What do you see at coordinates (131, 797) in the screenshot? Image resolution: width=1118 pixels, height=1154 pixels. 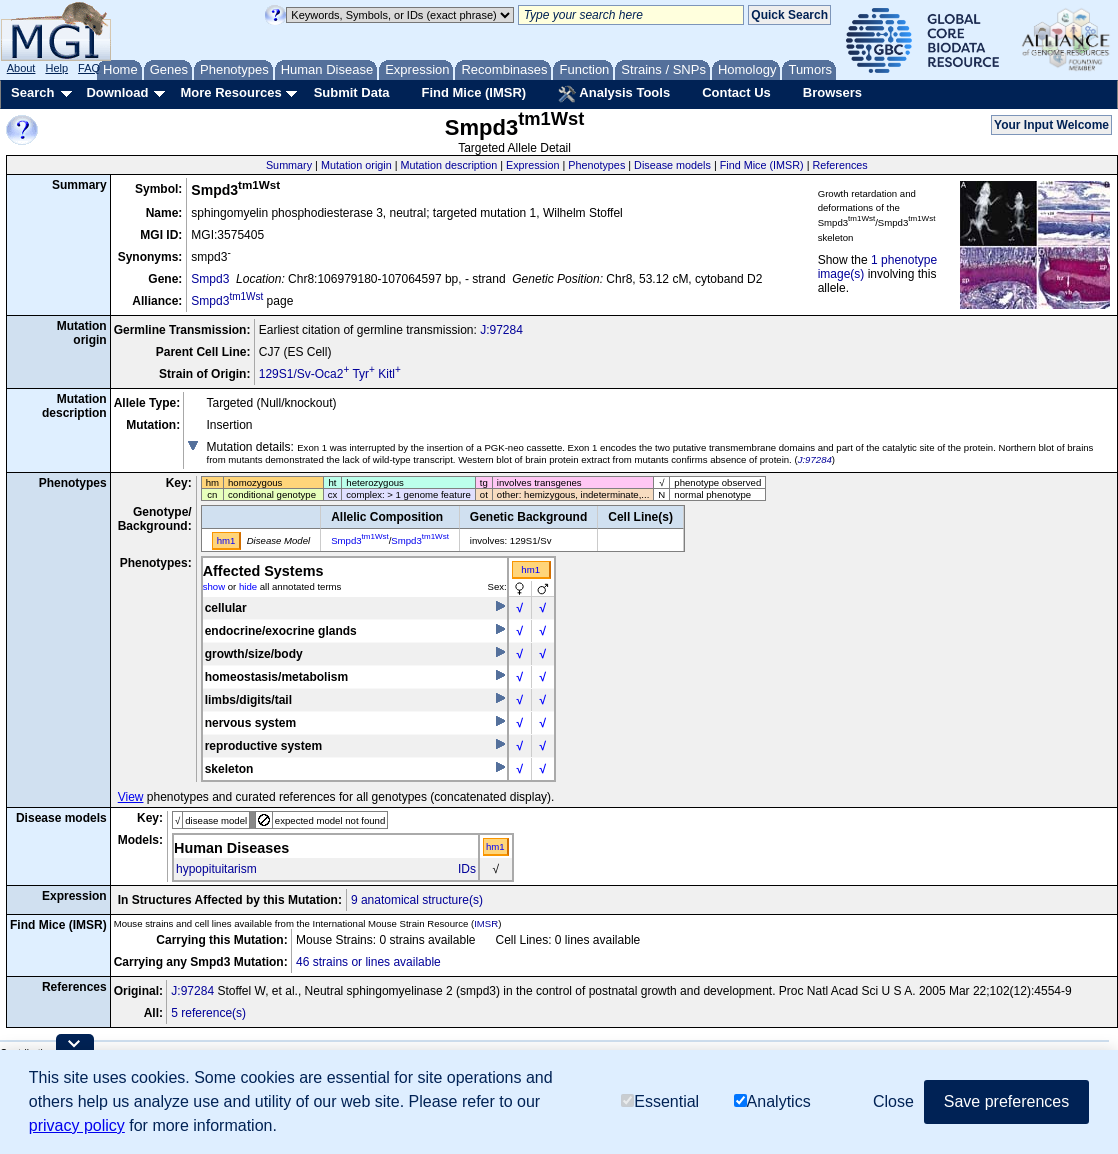 I see `View` at bounding box center [131, 797].